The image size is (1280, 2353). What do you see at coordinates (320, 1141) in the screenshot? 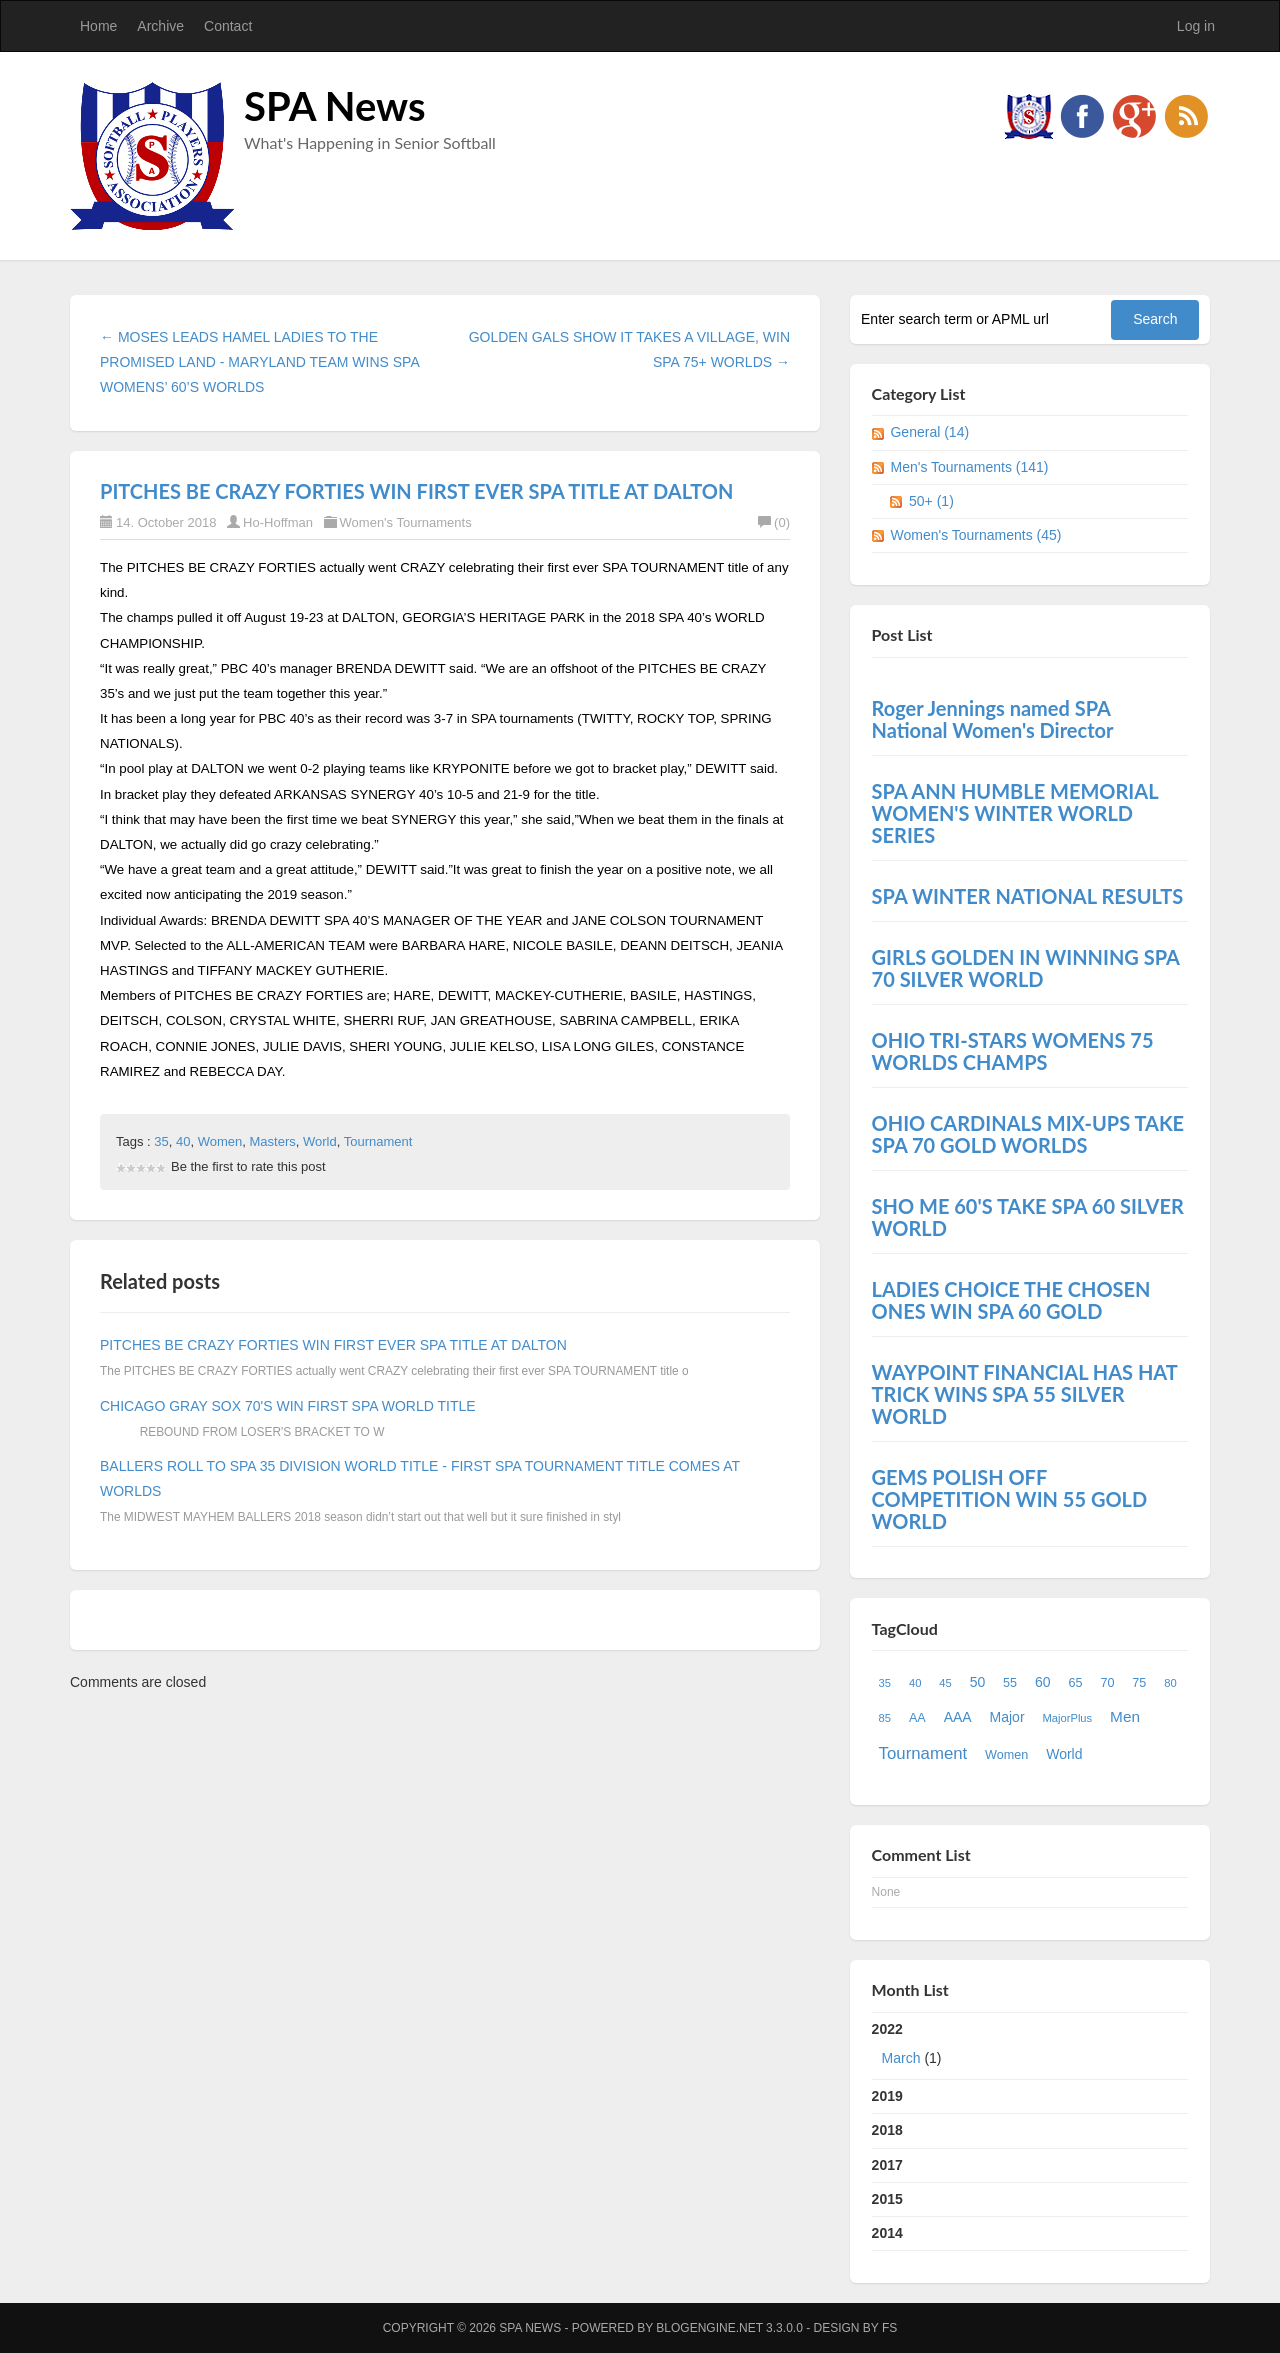
I see `World` at bounding box center [320, 1141].